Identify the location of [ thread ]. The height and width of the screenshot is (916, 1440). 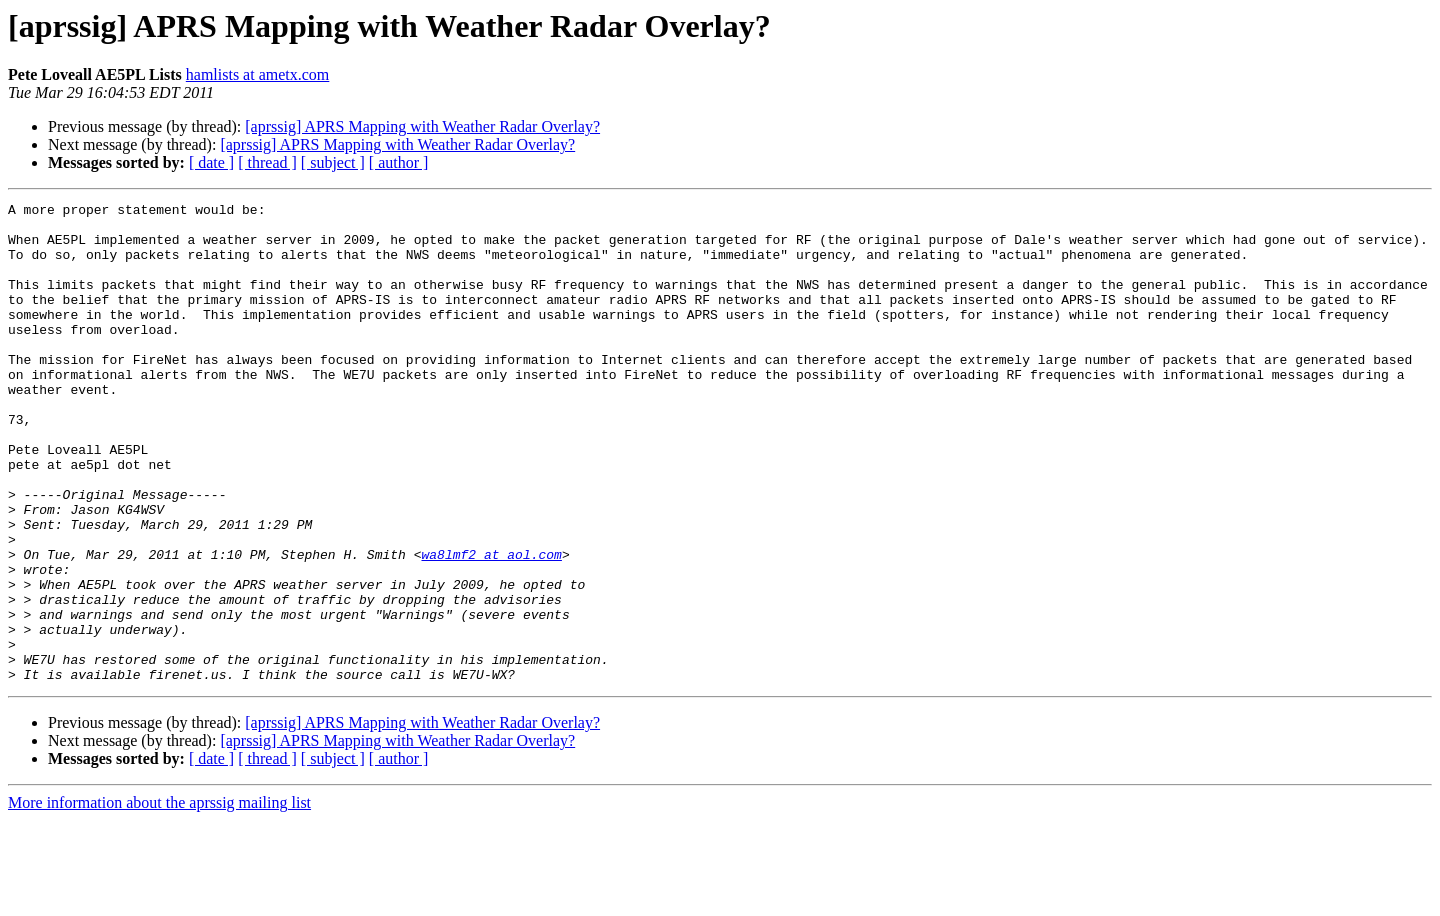
(267, 162).